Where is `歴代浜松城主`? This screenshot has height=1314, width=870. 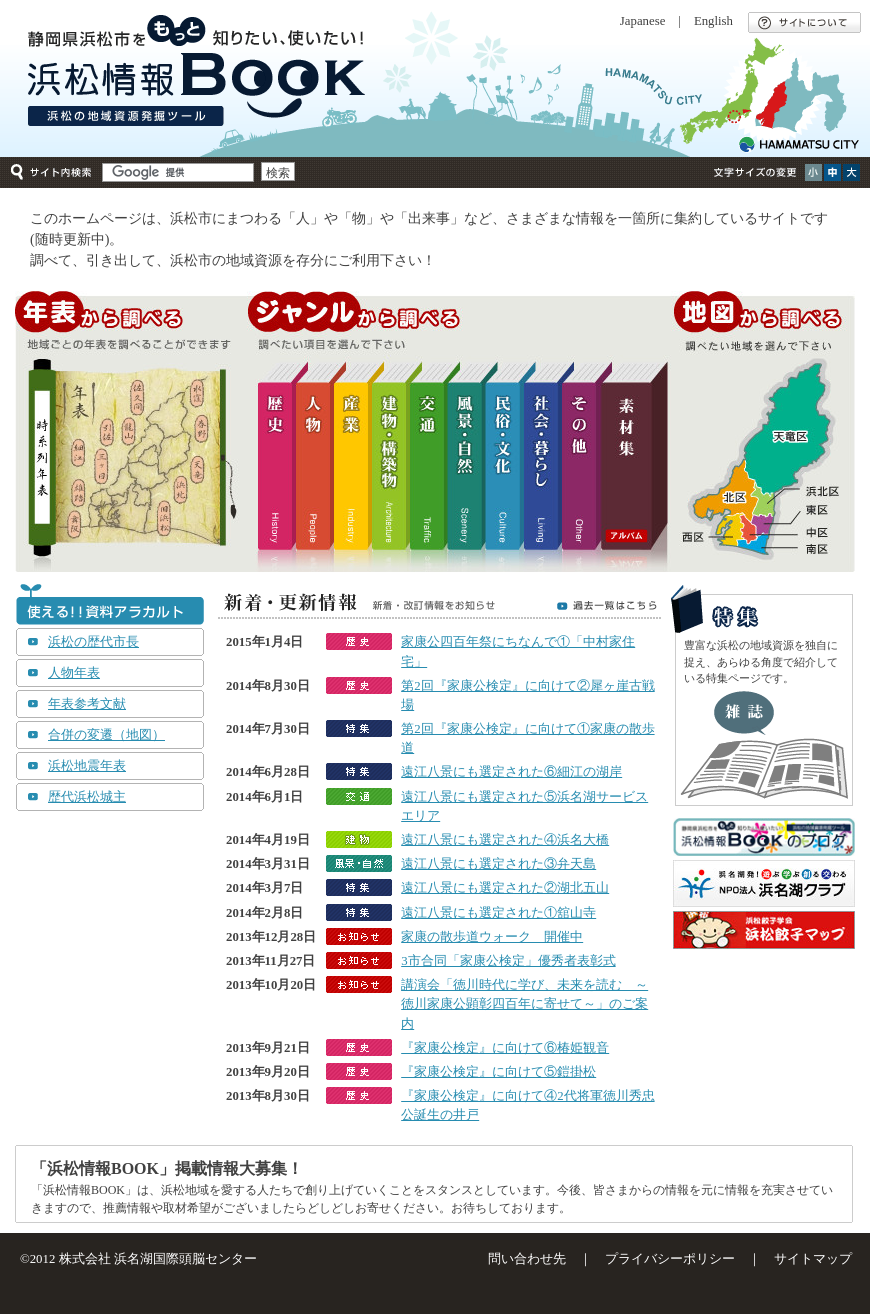
歴代浜松城主 is located at coordinates (87, 797).